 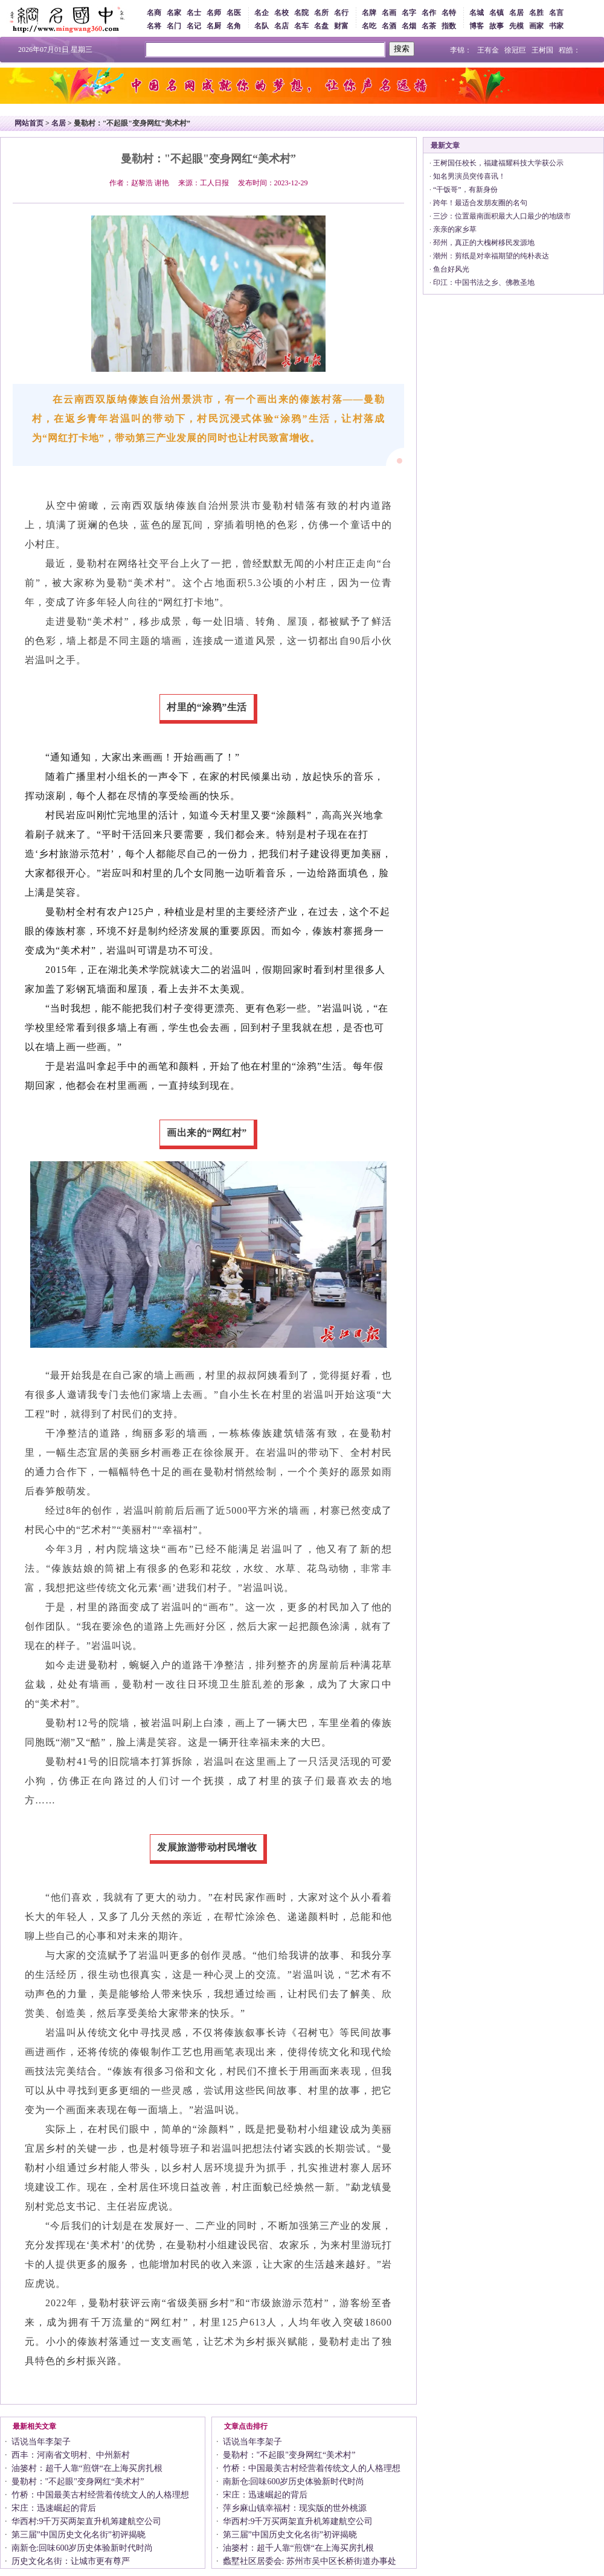 What do you see at coordinates (556, 12) in the screenshot?
I see `名言` at bounding box center [556, 12].